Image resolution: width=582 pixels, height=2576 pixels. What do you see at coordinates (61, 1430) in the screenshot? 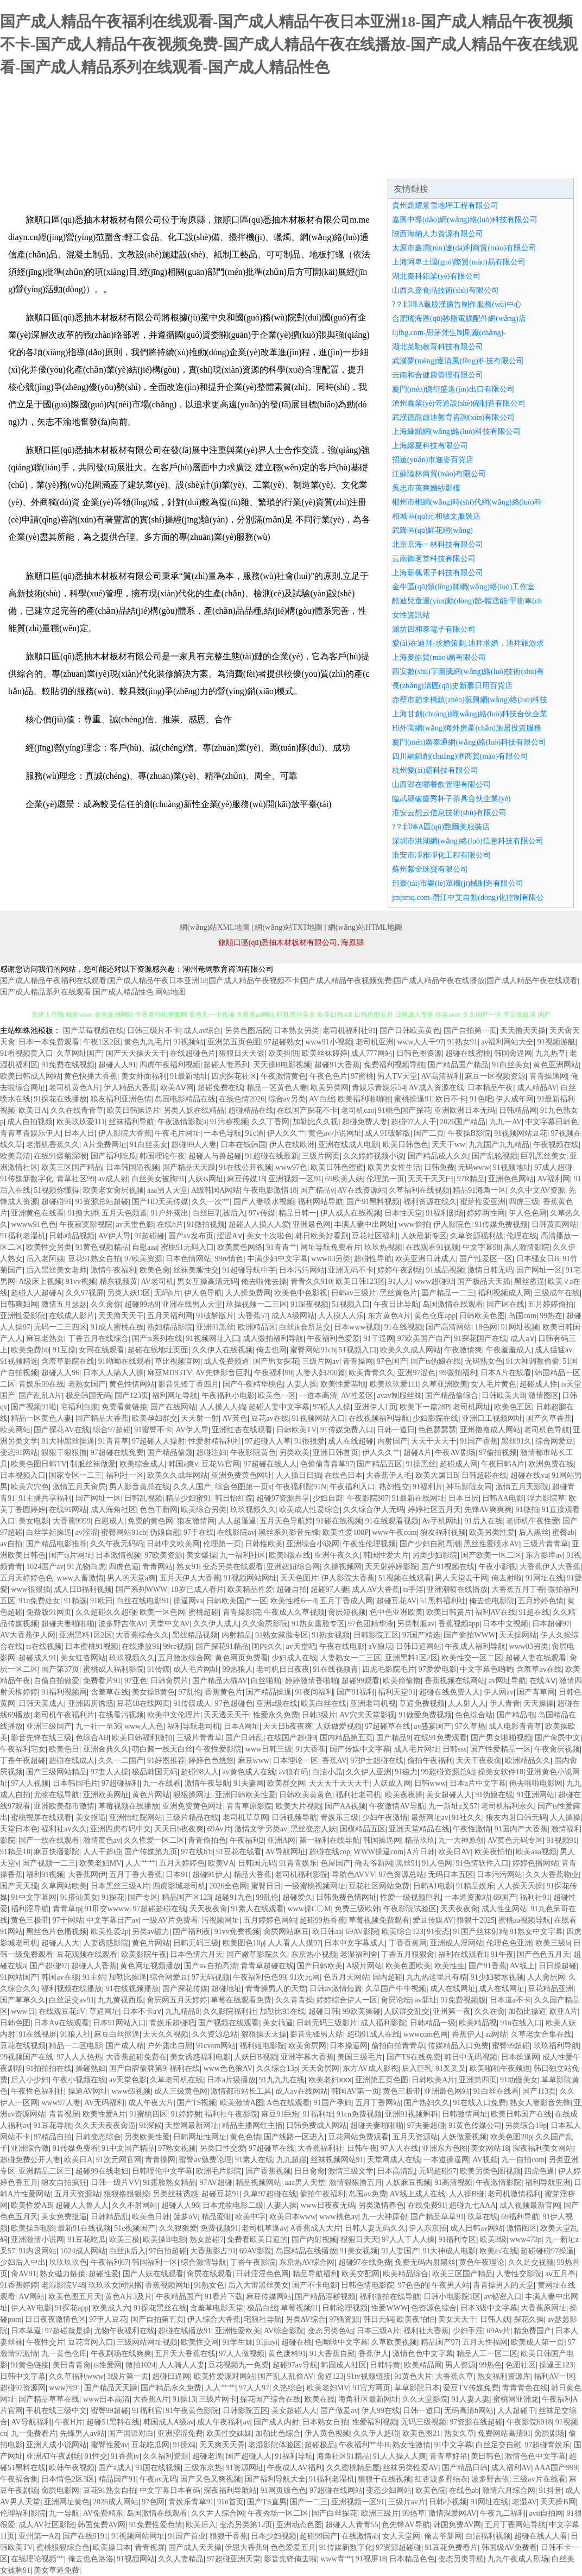
I see `国产探花AV在线` at bounding box center [61, 1430].